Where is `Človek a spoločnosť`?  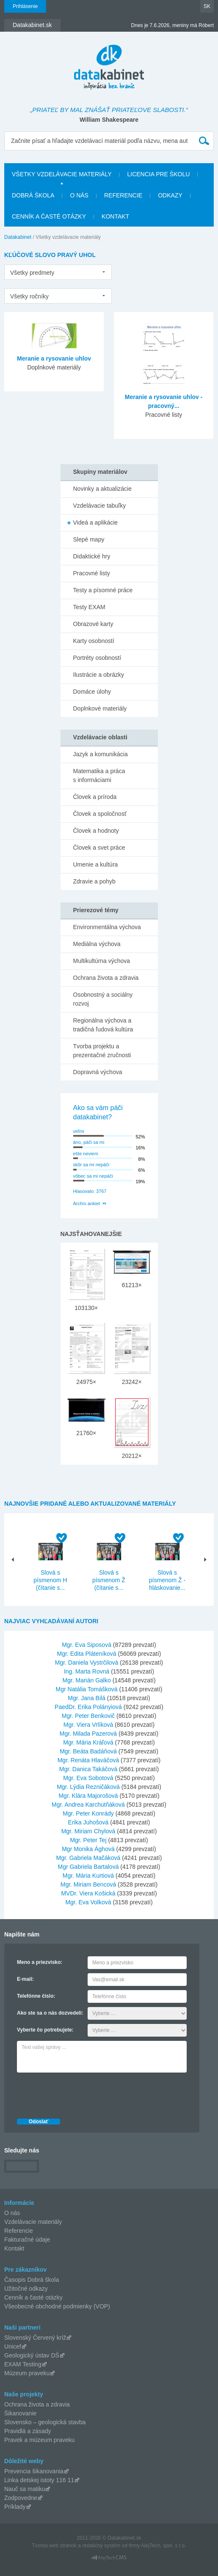
Človek a spoločnosť is located at coordinates (100, 813).